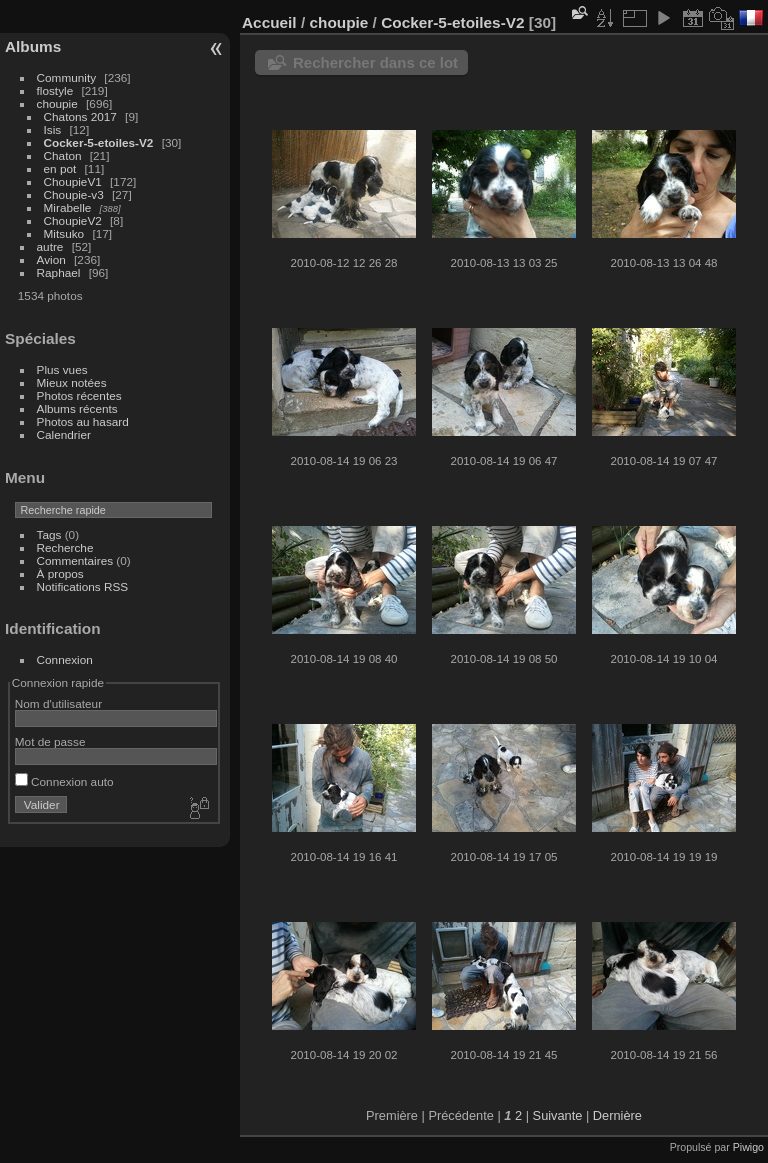 The width and height of the screenshot is (768, 1163). Describe the element at coordinates (64, 233) in the screenshot. I see `Mitsuko` at that location.